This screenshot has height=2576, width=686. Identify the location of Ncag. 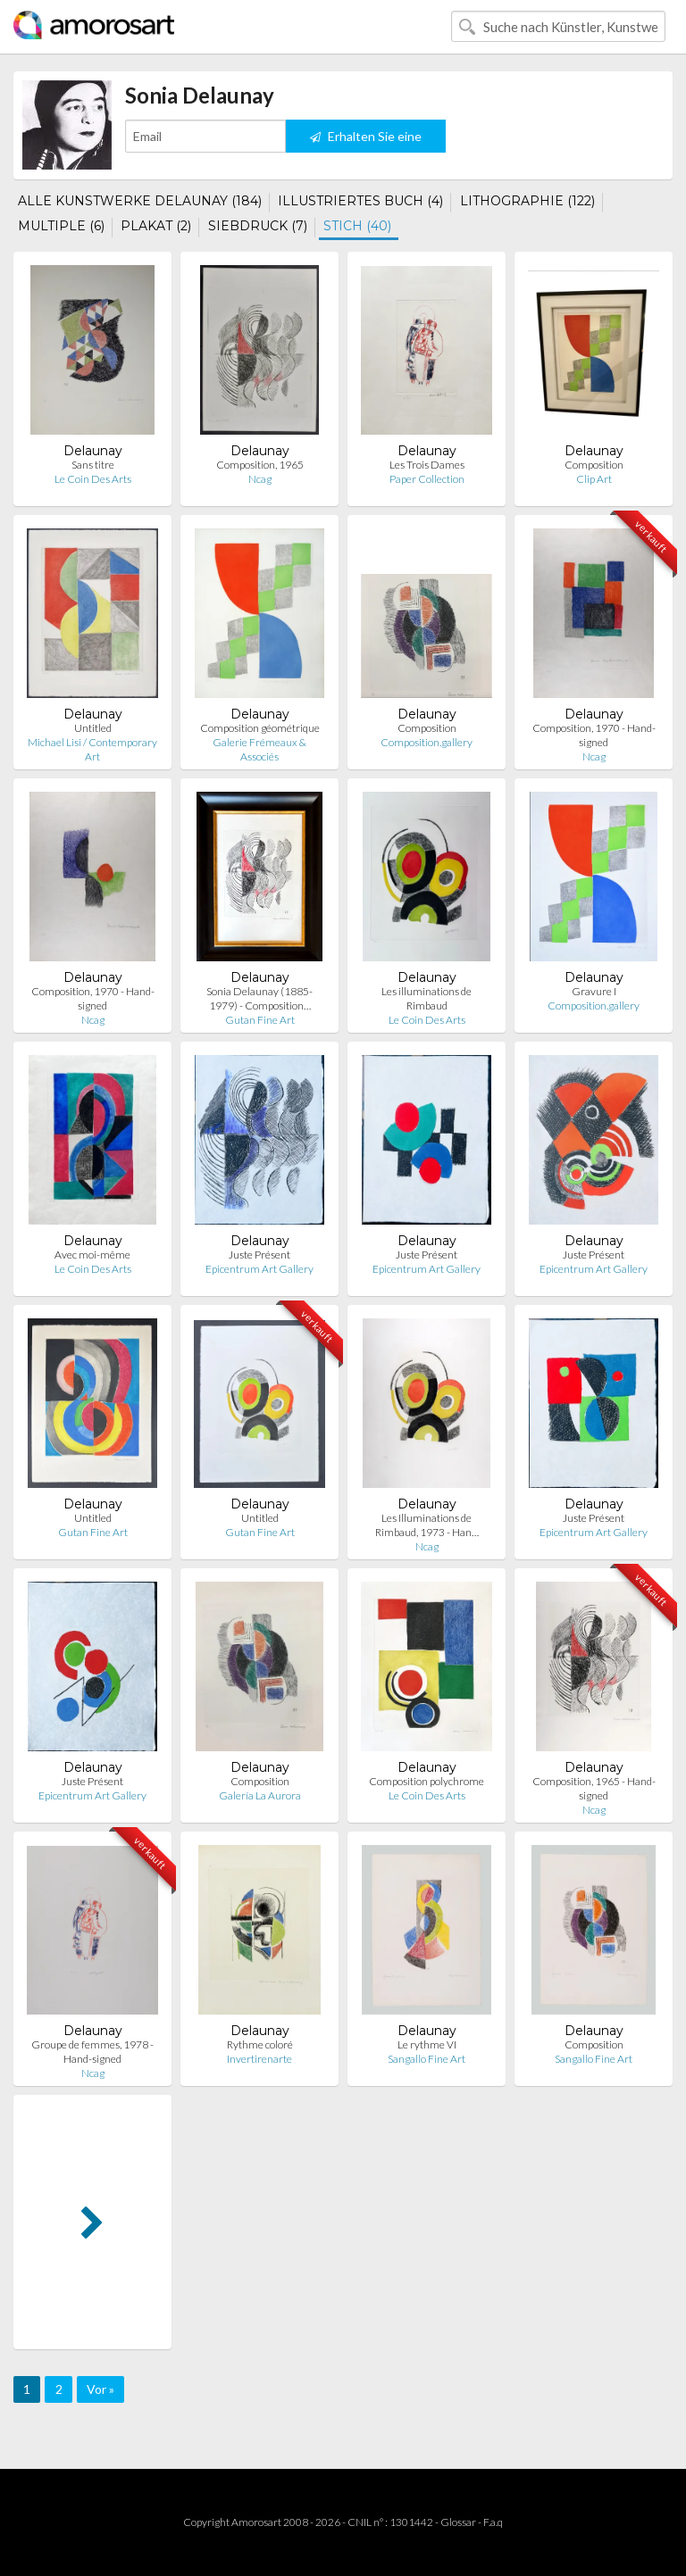
(260, 479).